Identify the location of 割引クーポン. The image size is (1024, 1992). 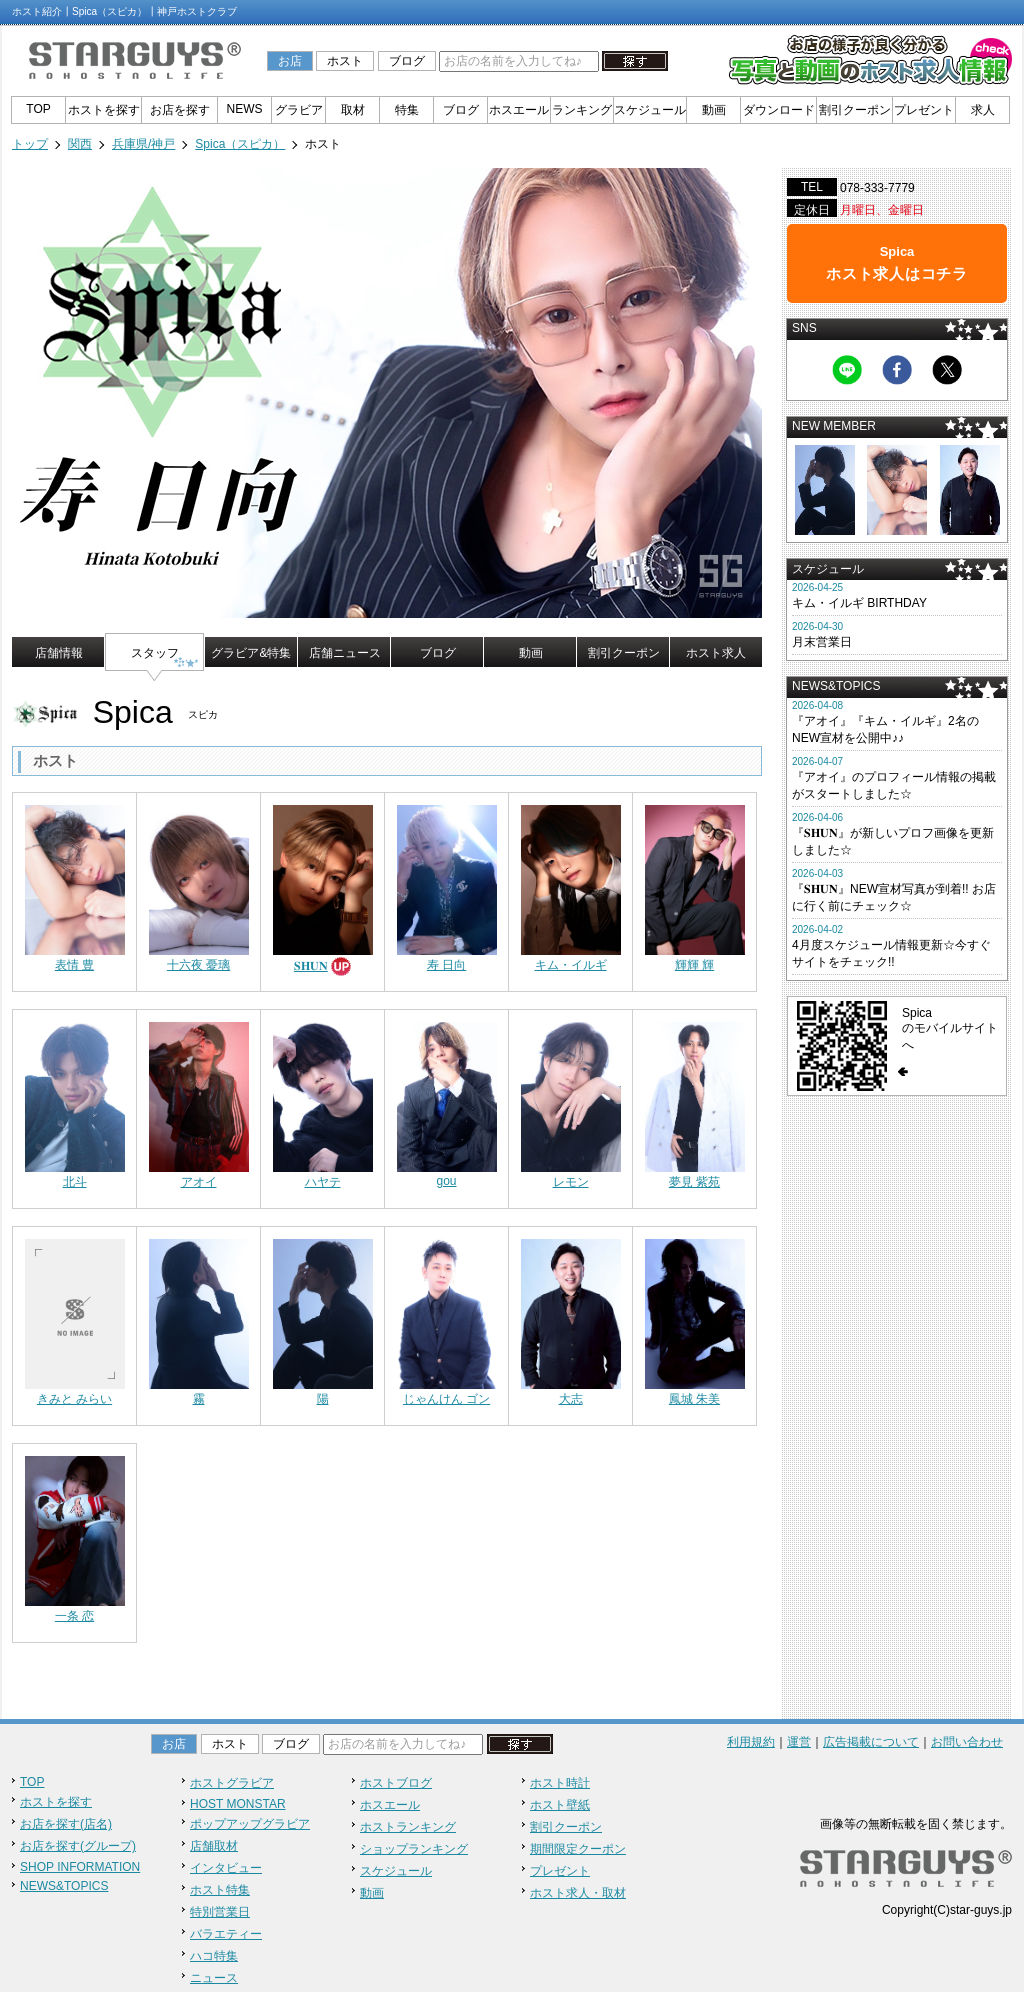
(855, 110).